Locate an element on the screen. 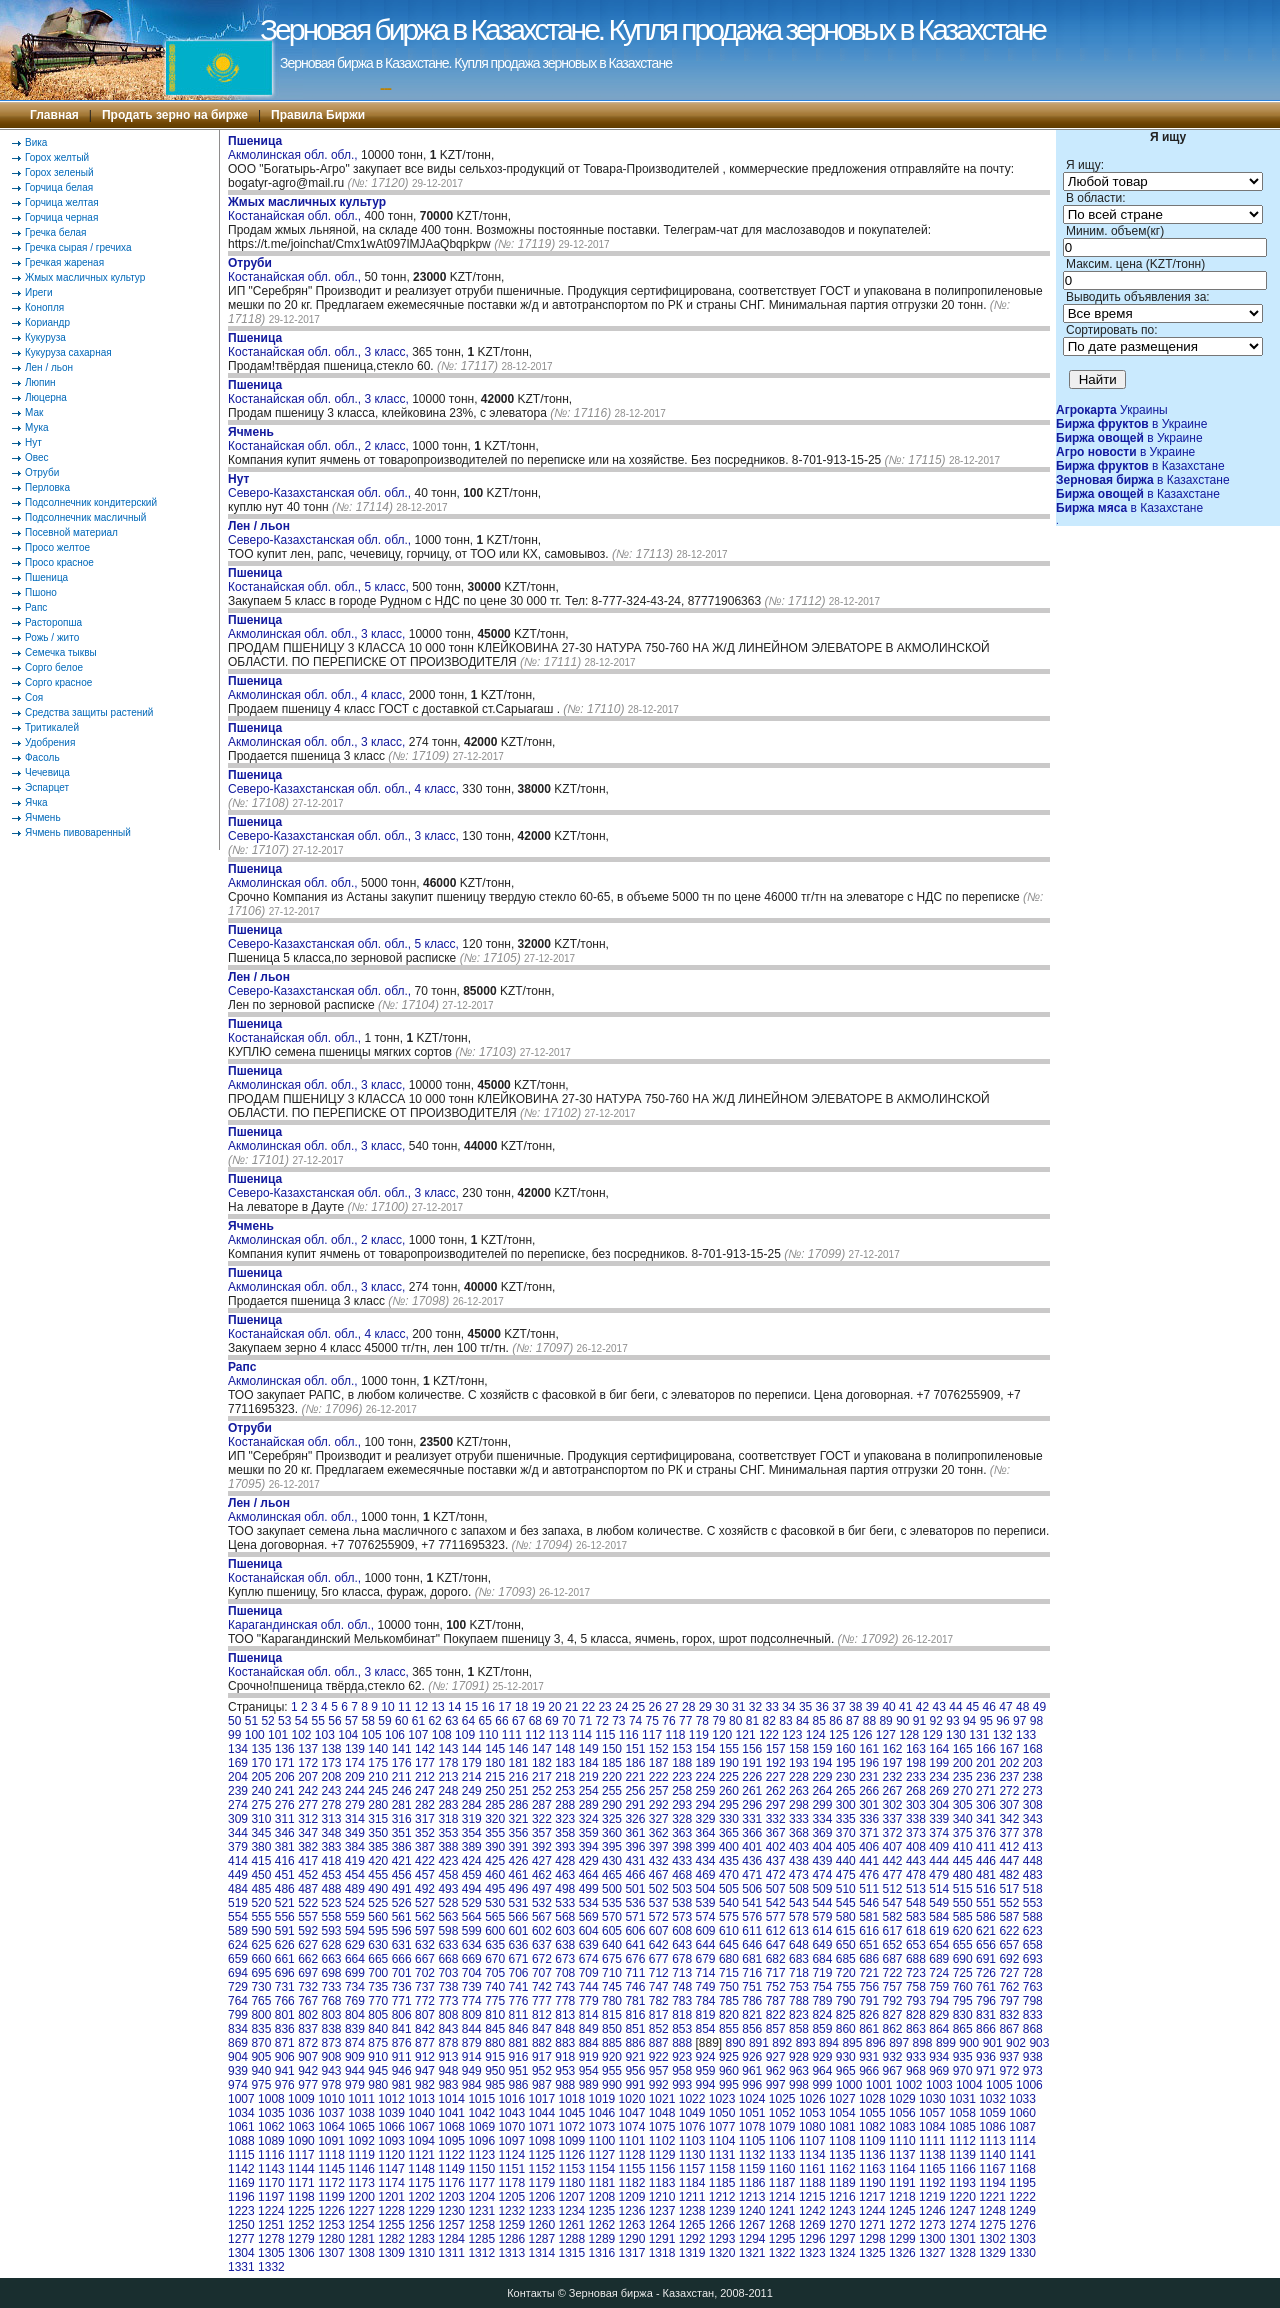 The height and width of the screenshot is (2308, 1280). 1004 is located at coordinates (969, 2085).